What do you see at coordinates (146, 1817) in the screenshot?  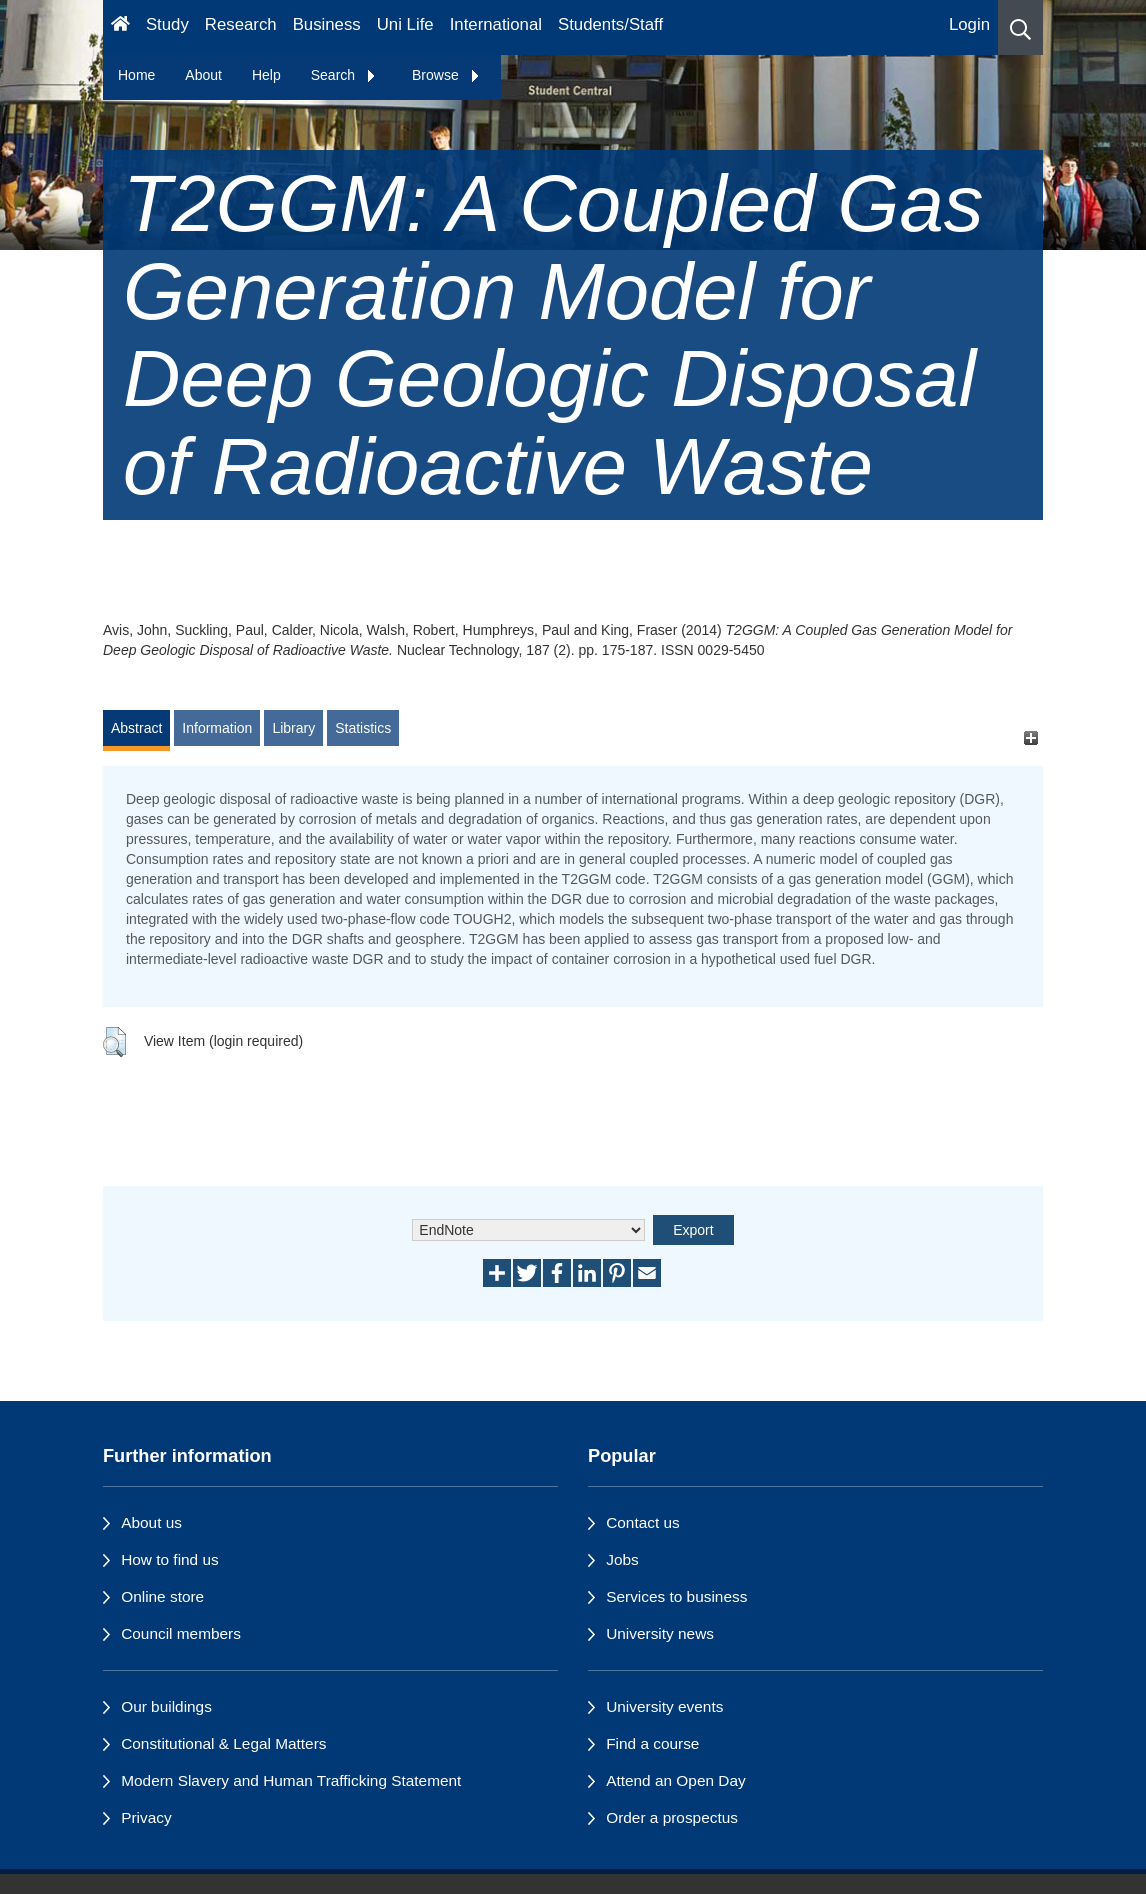 I see `Privacy` at bounding box center [146, 1817].